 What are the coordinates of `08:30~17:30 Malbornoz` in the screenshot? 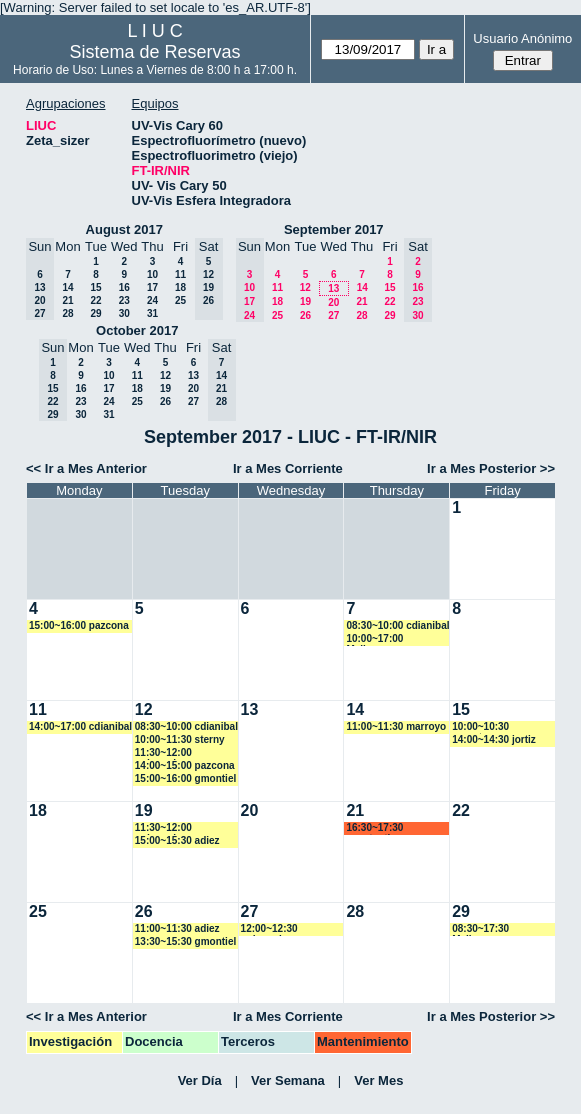 It's located at (480, 929).